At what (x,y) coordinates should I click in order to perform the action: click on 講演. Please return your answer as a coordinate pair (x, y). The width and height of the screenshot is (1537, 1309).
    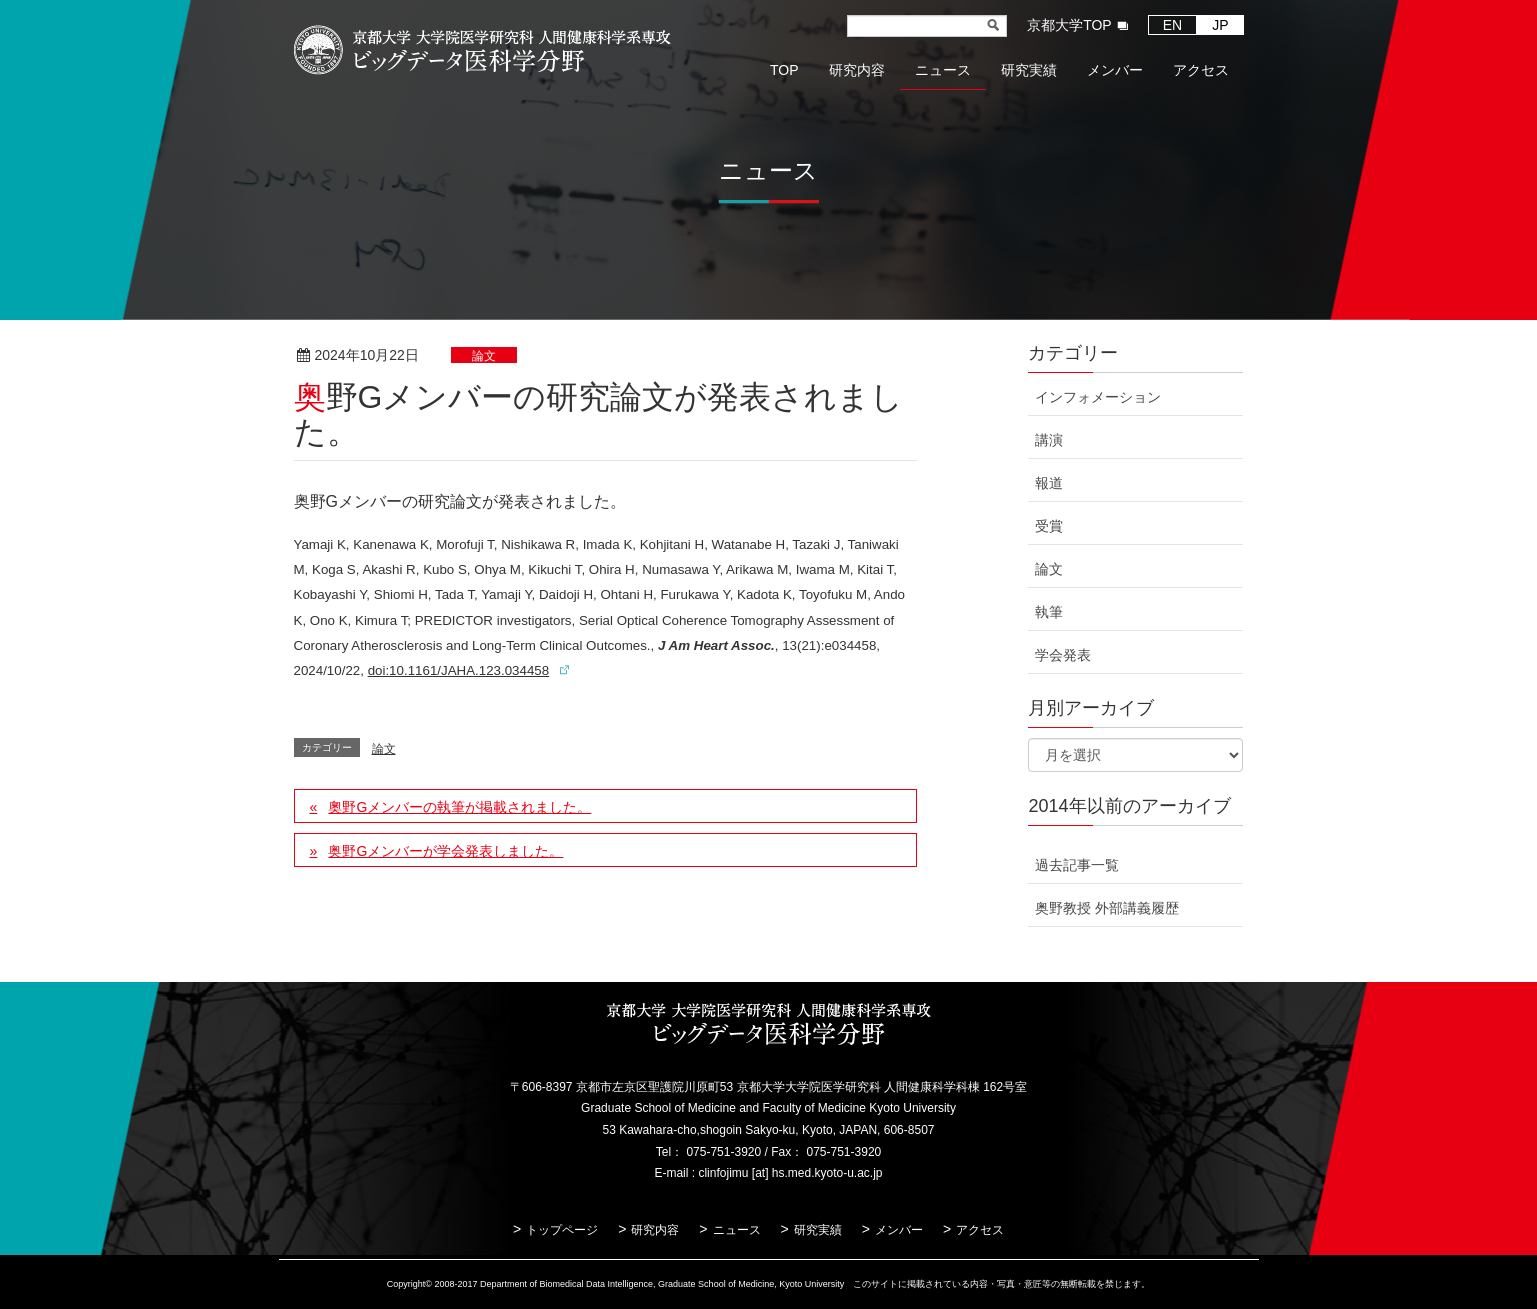
    Looking at the image, I should click on (1049, 440).